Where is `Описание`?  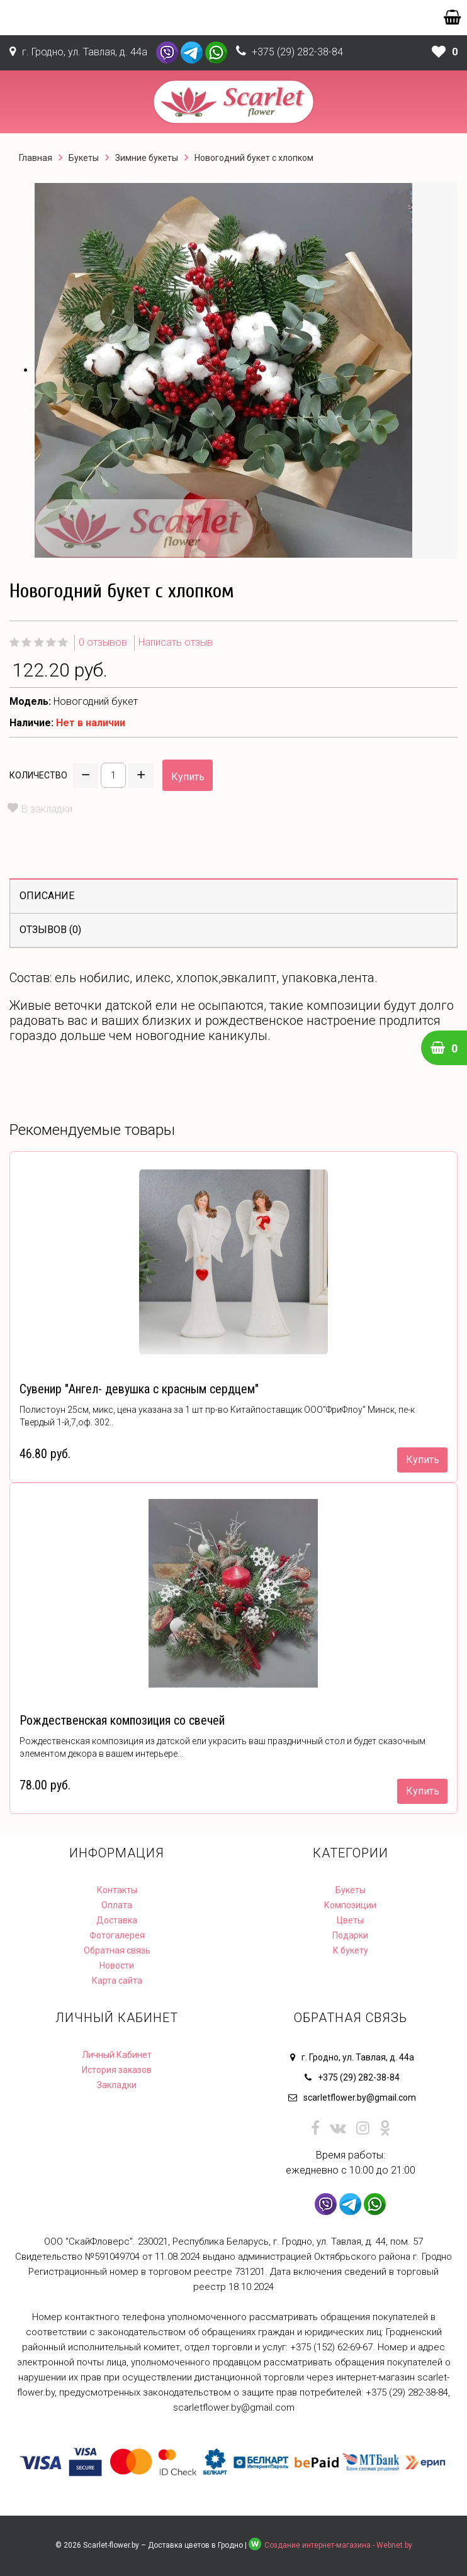 Описание is located at coordinates (47, 896).